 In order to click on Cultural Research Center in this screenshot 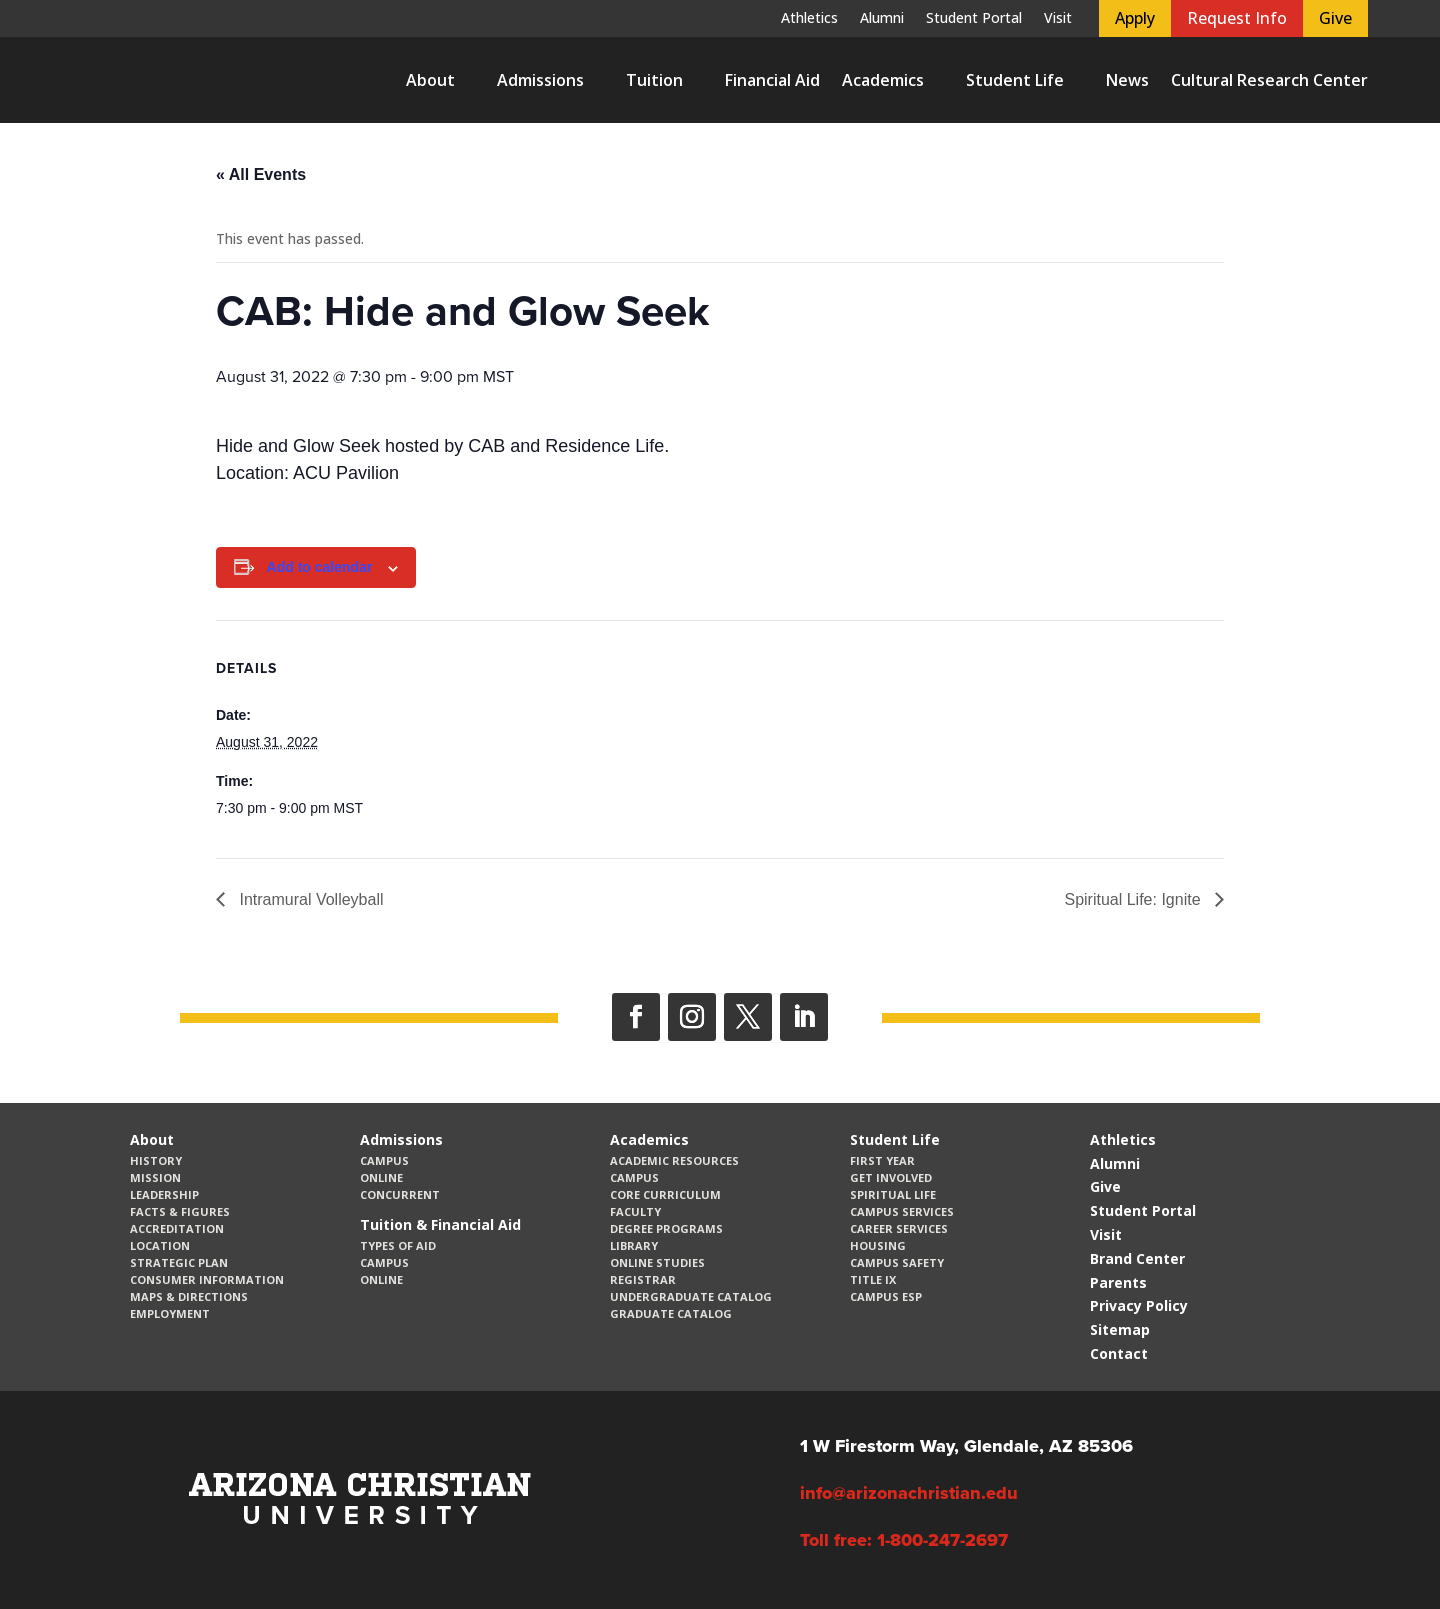, I will do `click(1269, 80)`.